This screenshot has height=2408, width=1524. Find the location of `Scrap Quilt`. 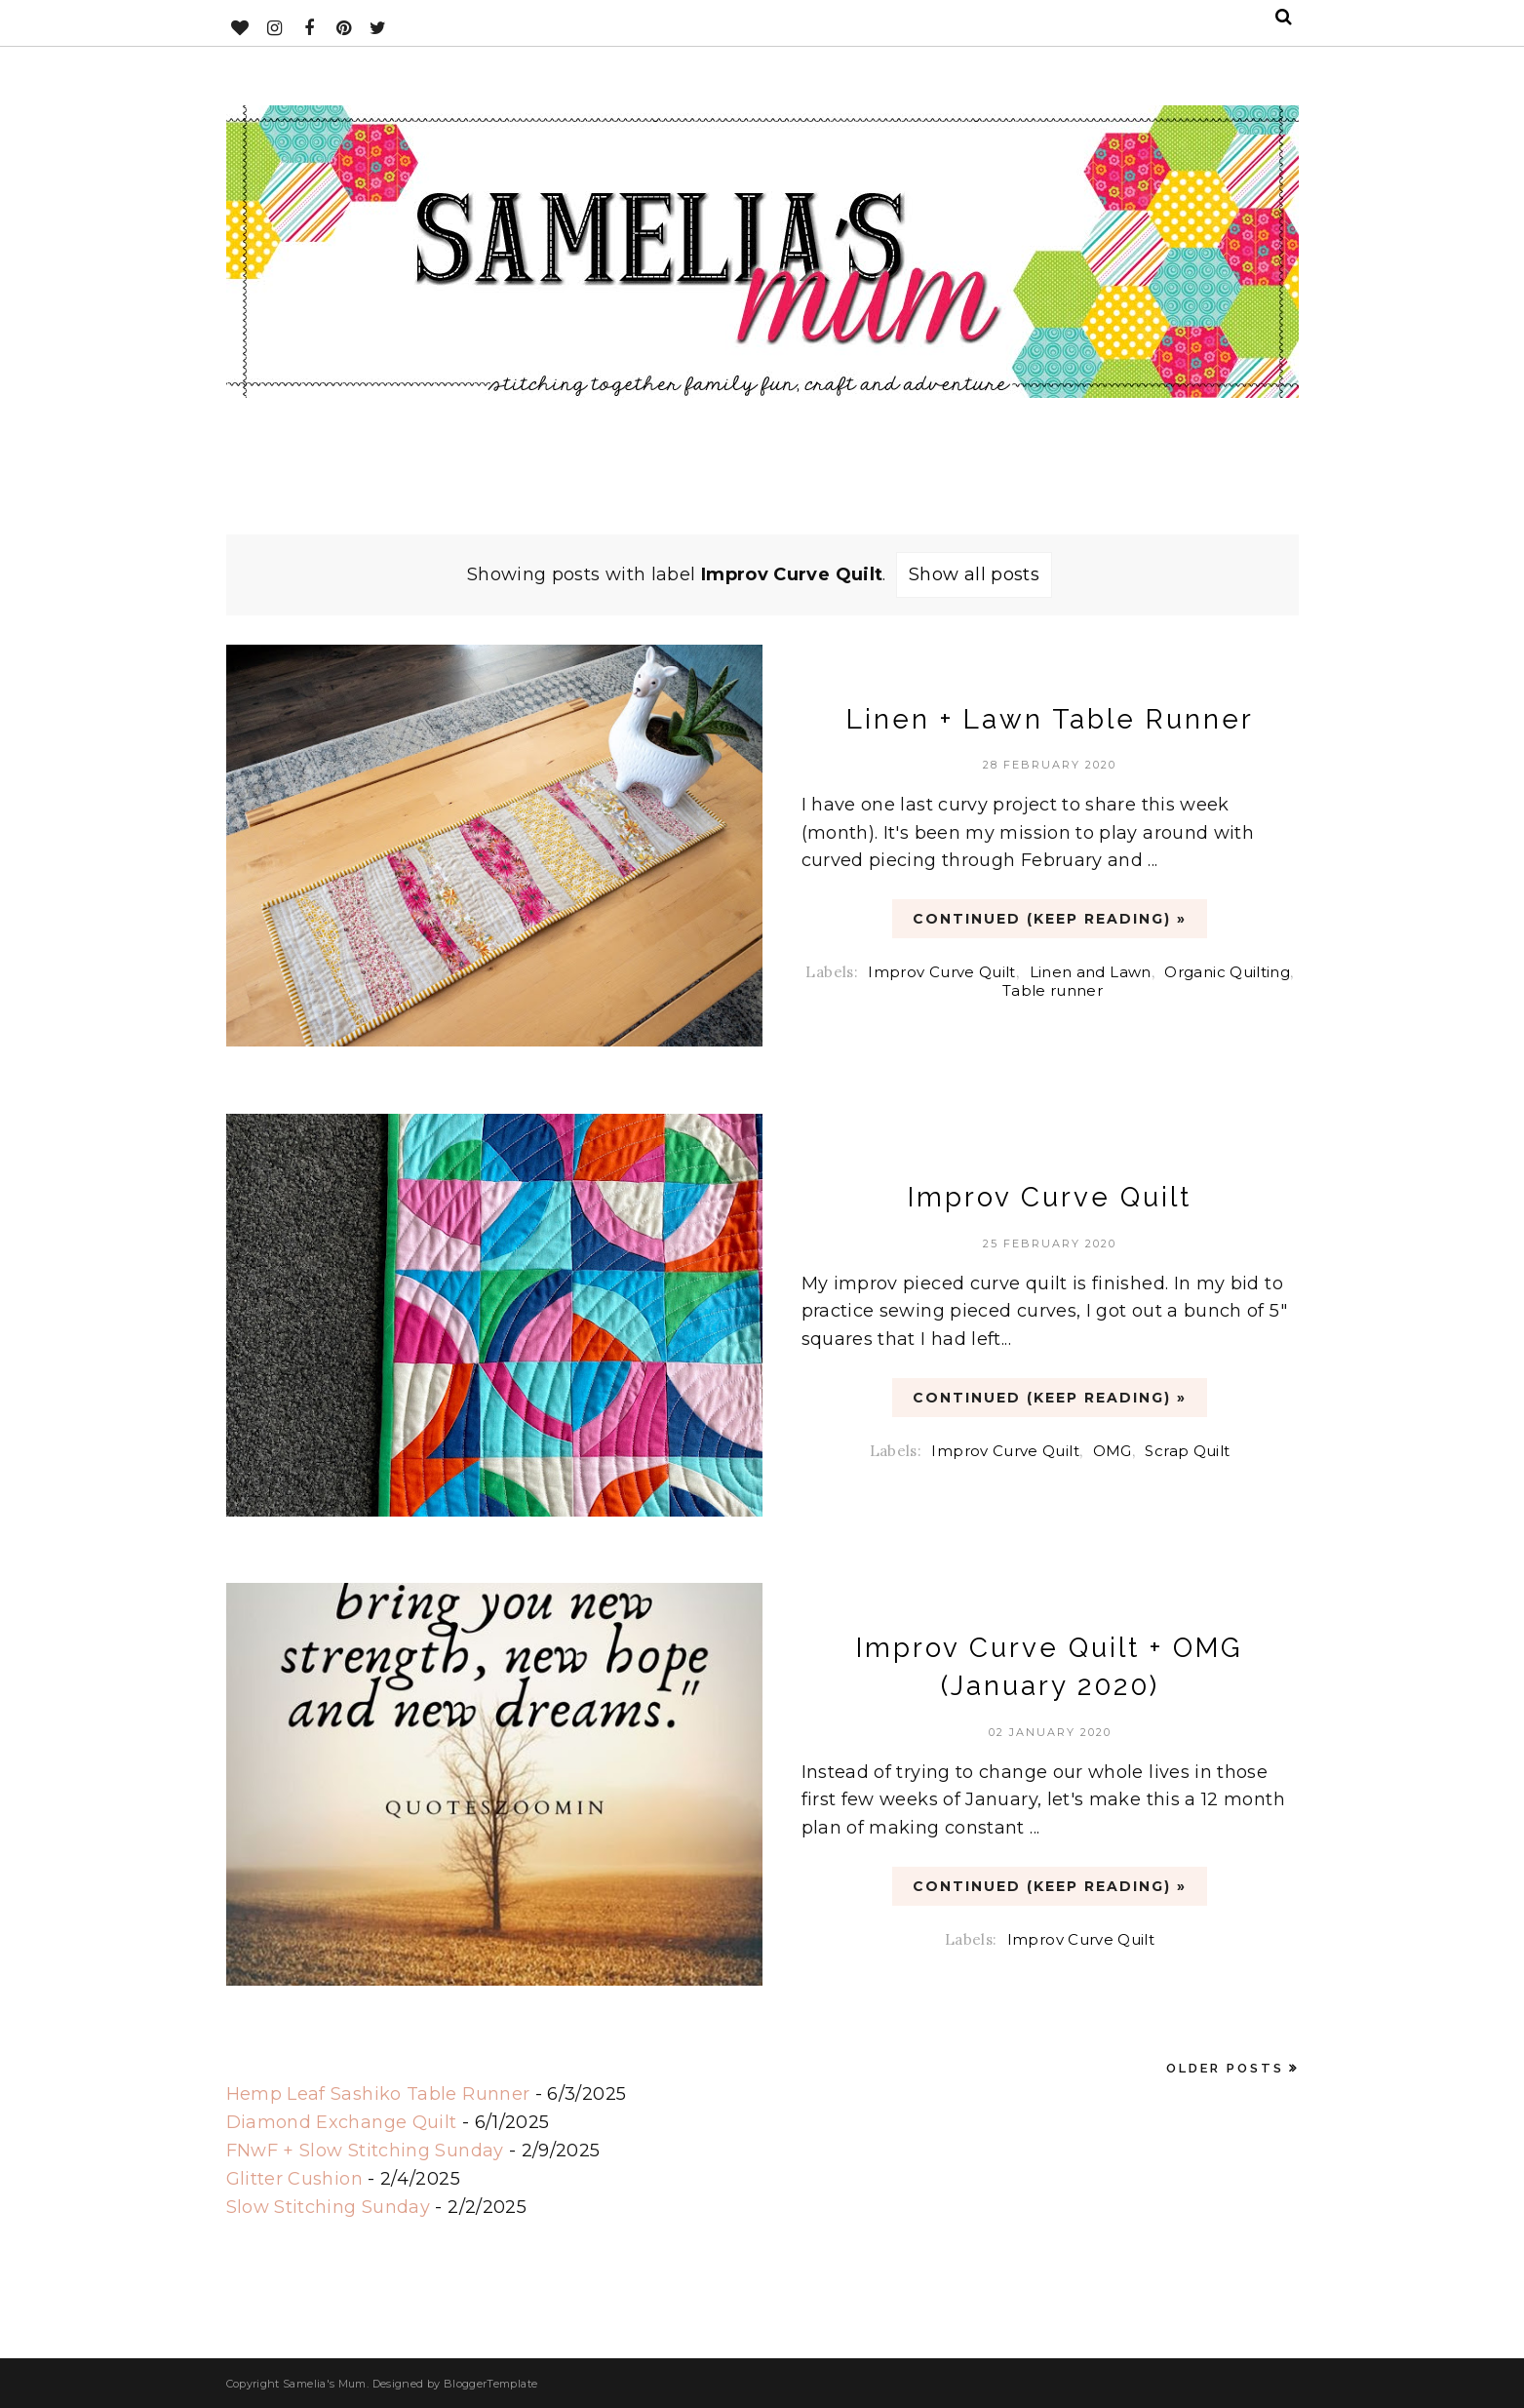

Scrap Quilt is located at coordinates (1187, 1450).